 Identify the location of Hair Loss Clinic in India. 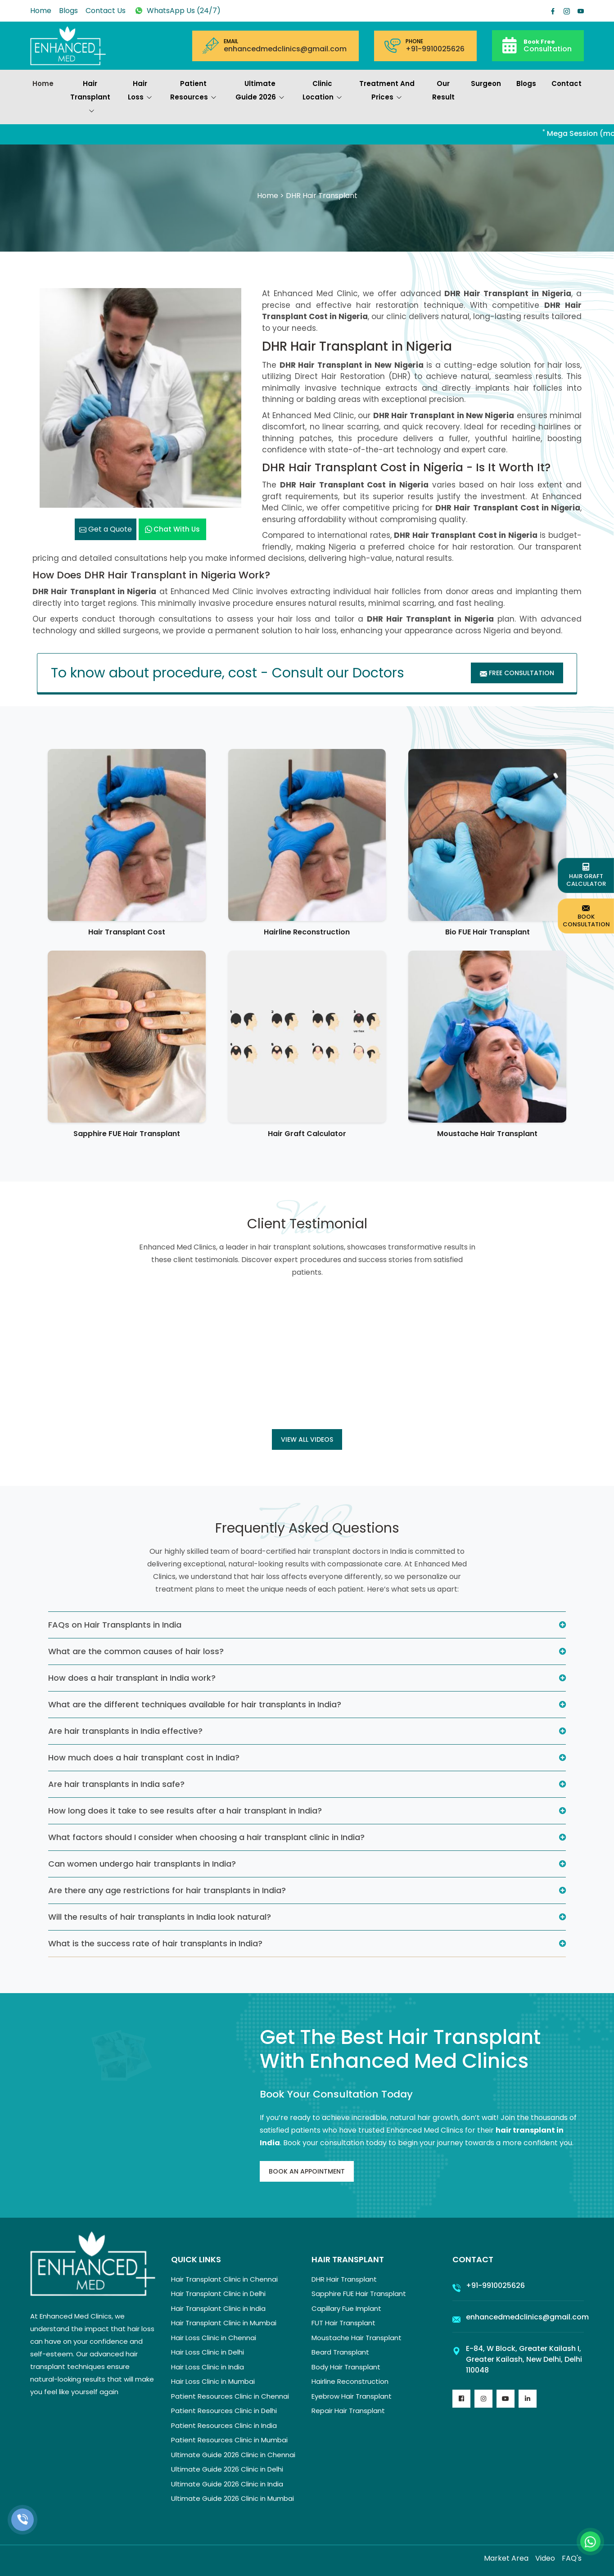
(207, 2367).